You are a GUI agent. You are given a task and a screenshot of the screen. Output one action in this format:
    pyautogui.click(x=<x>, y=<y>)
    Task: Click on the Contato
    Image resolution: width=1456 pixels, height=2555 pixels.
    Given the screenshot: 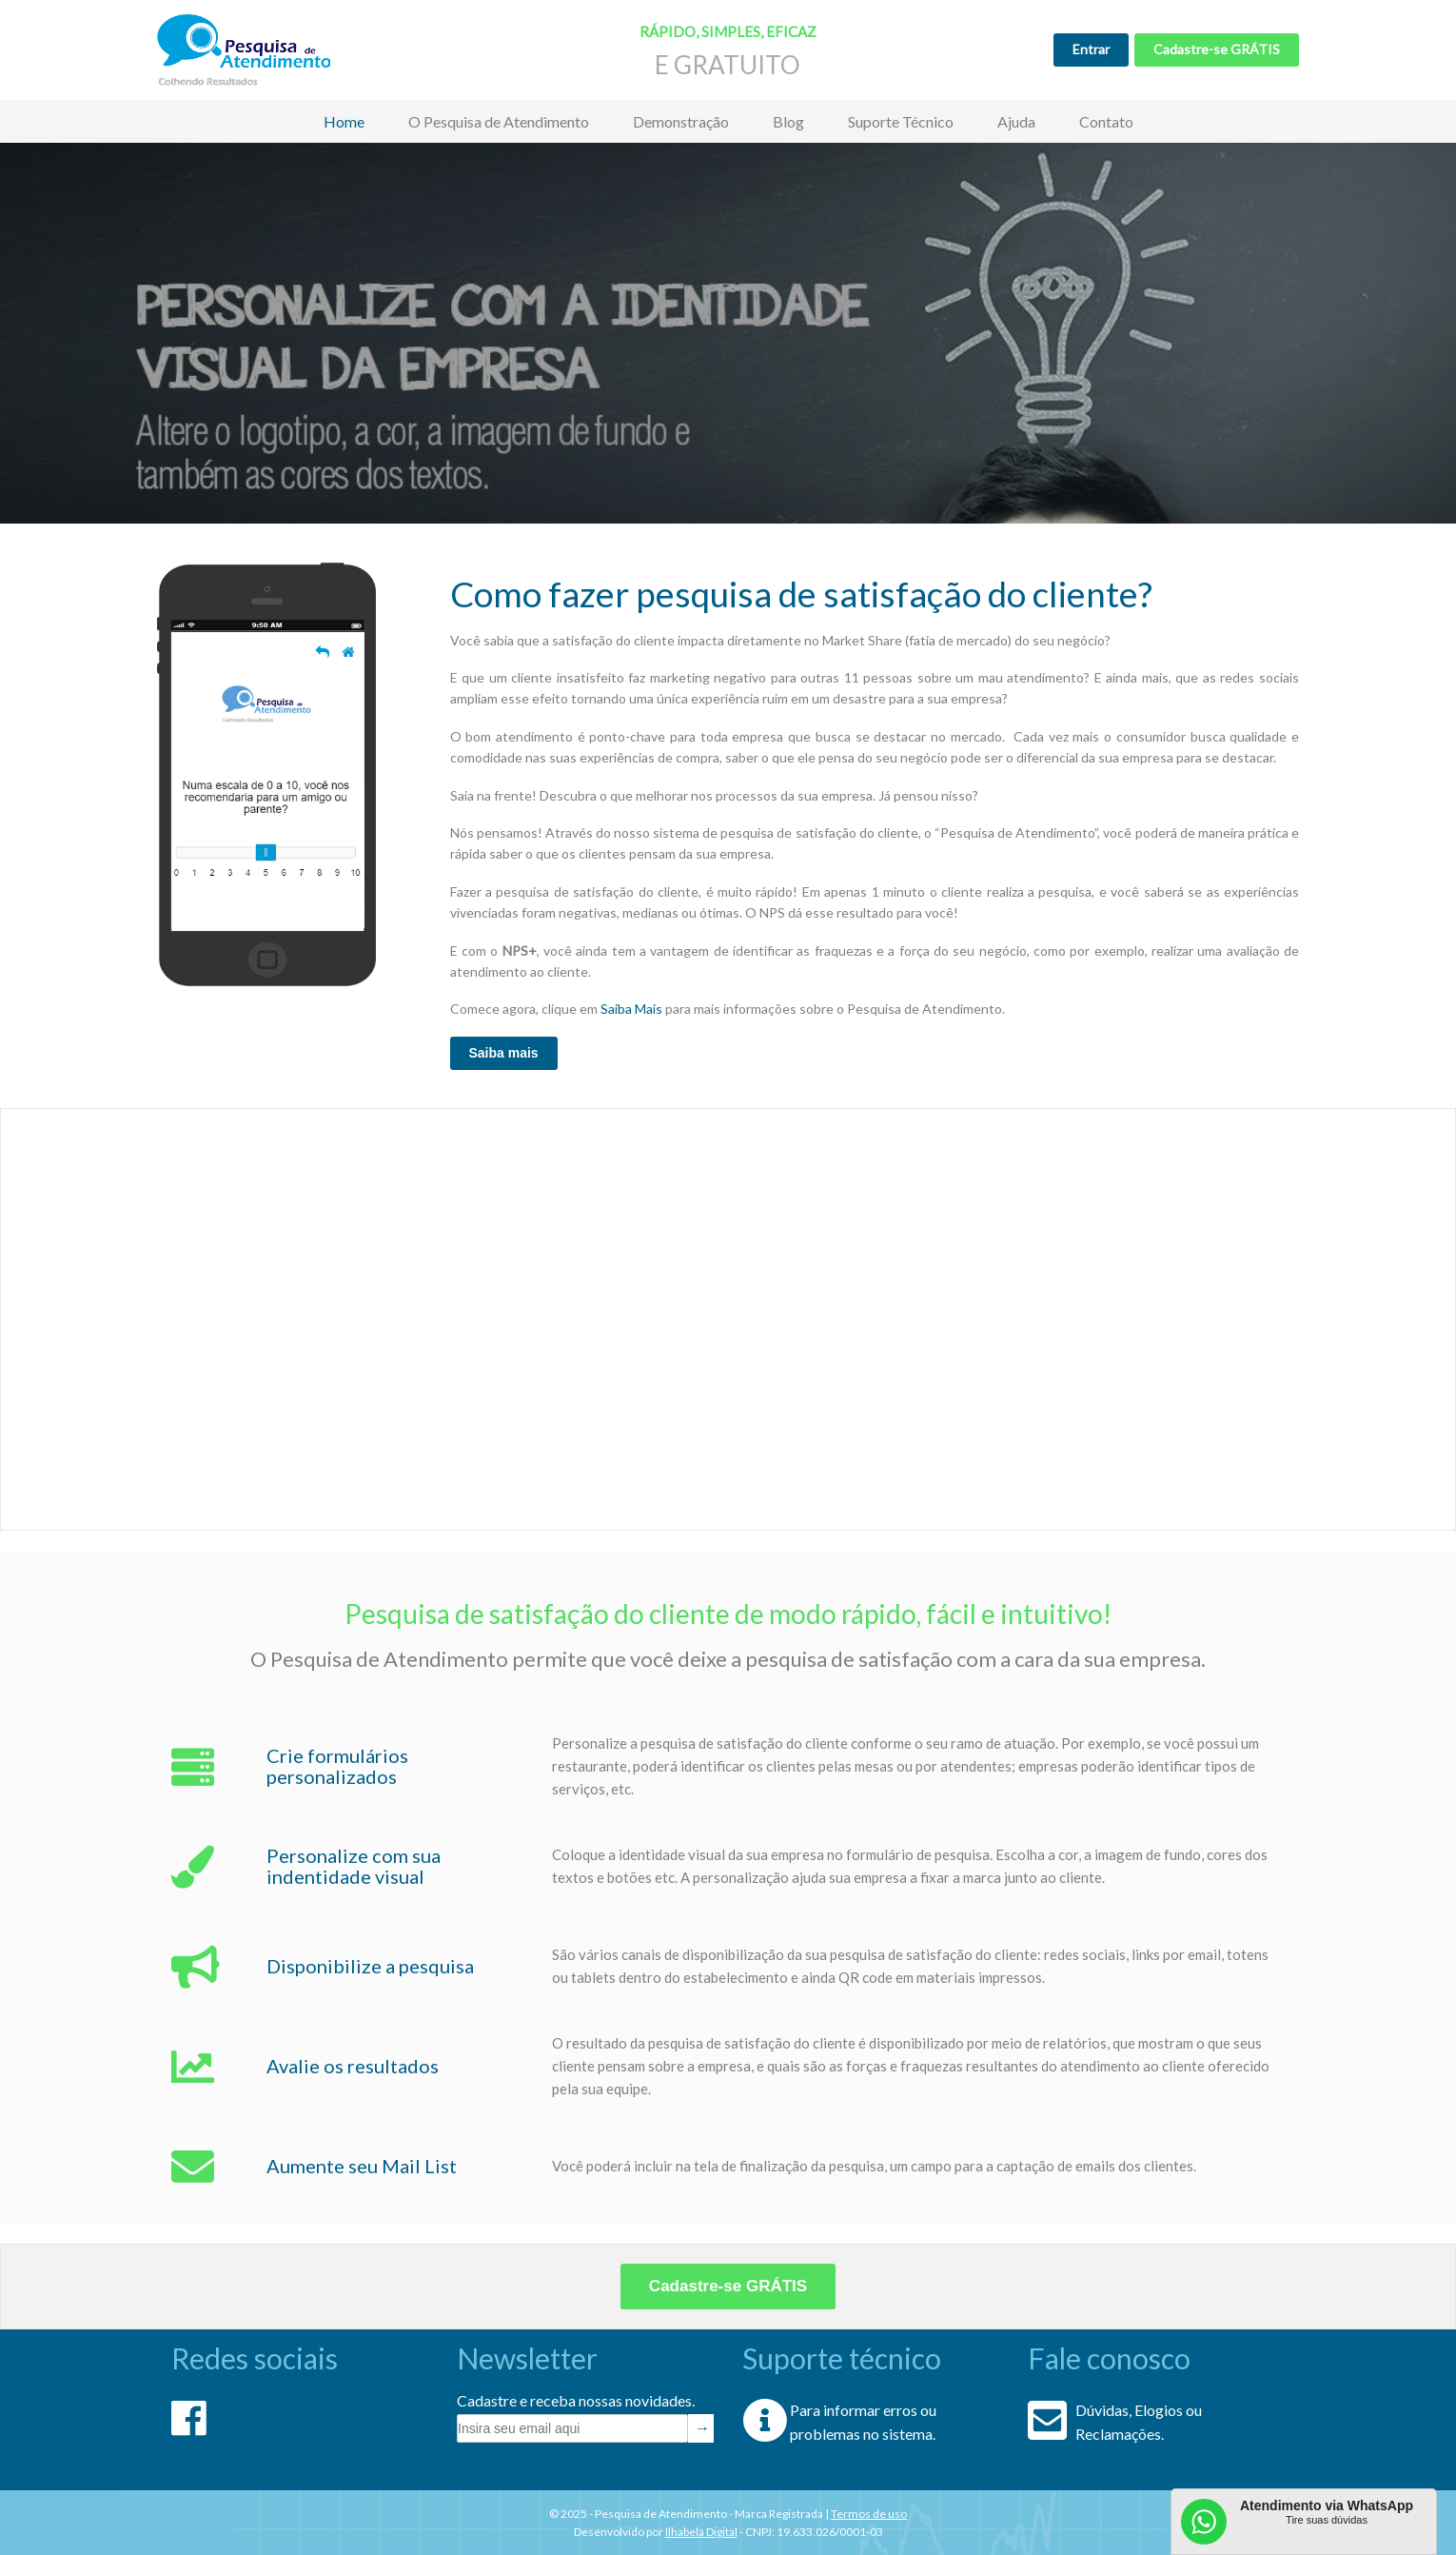 What is the action you would take?
    pyautogui.click(x=1106, y=121)
    